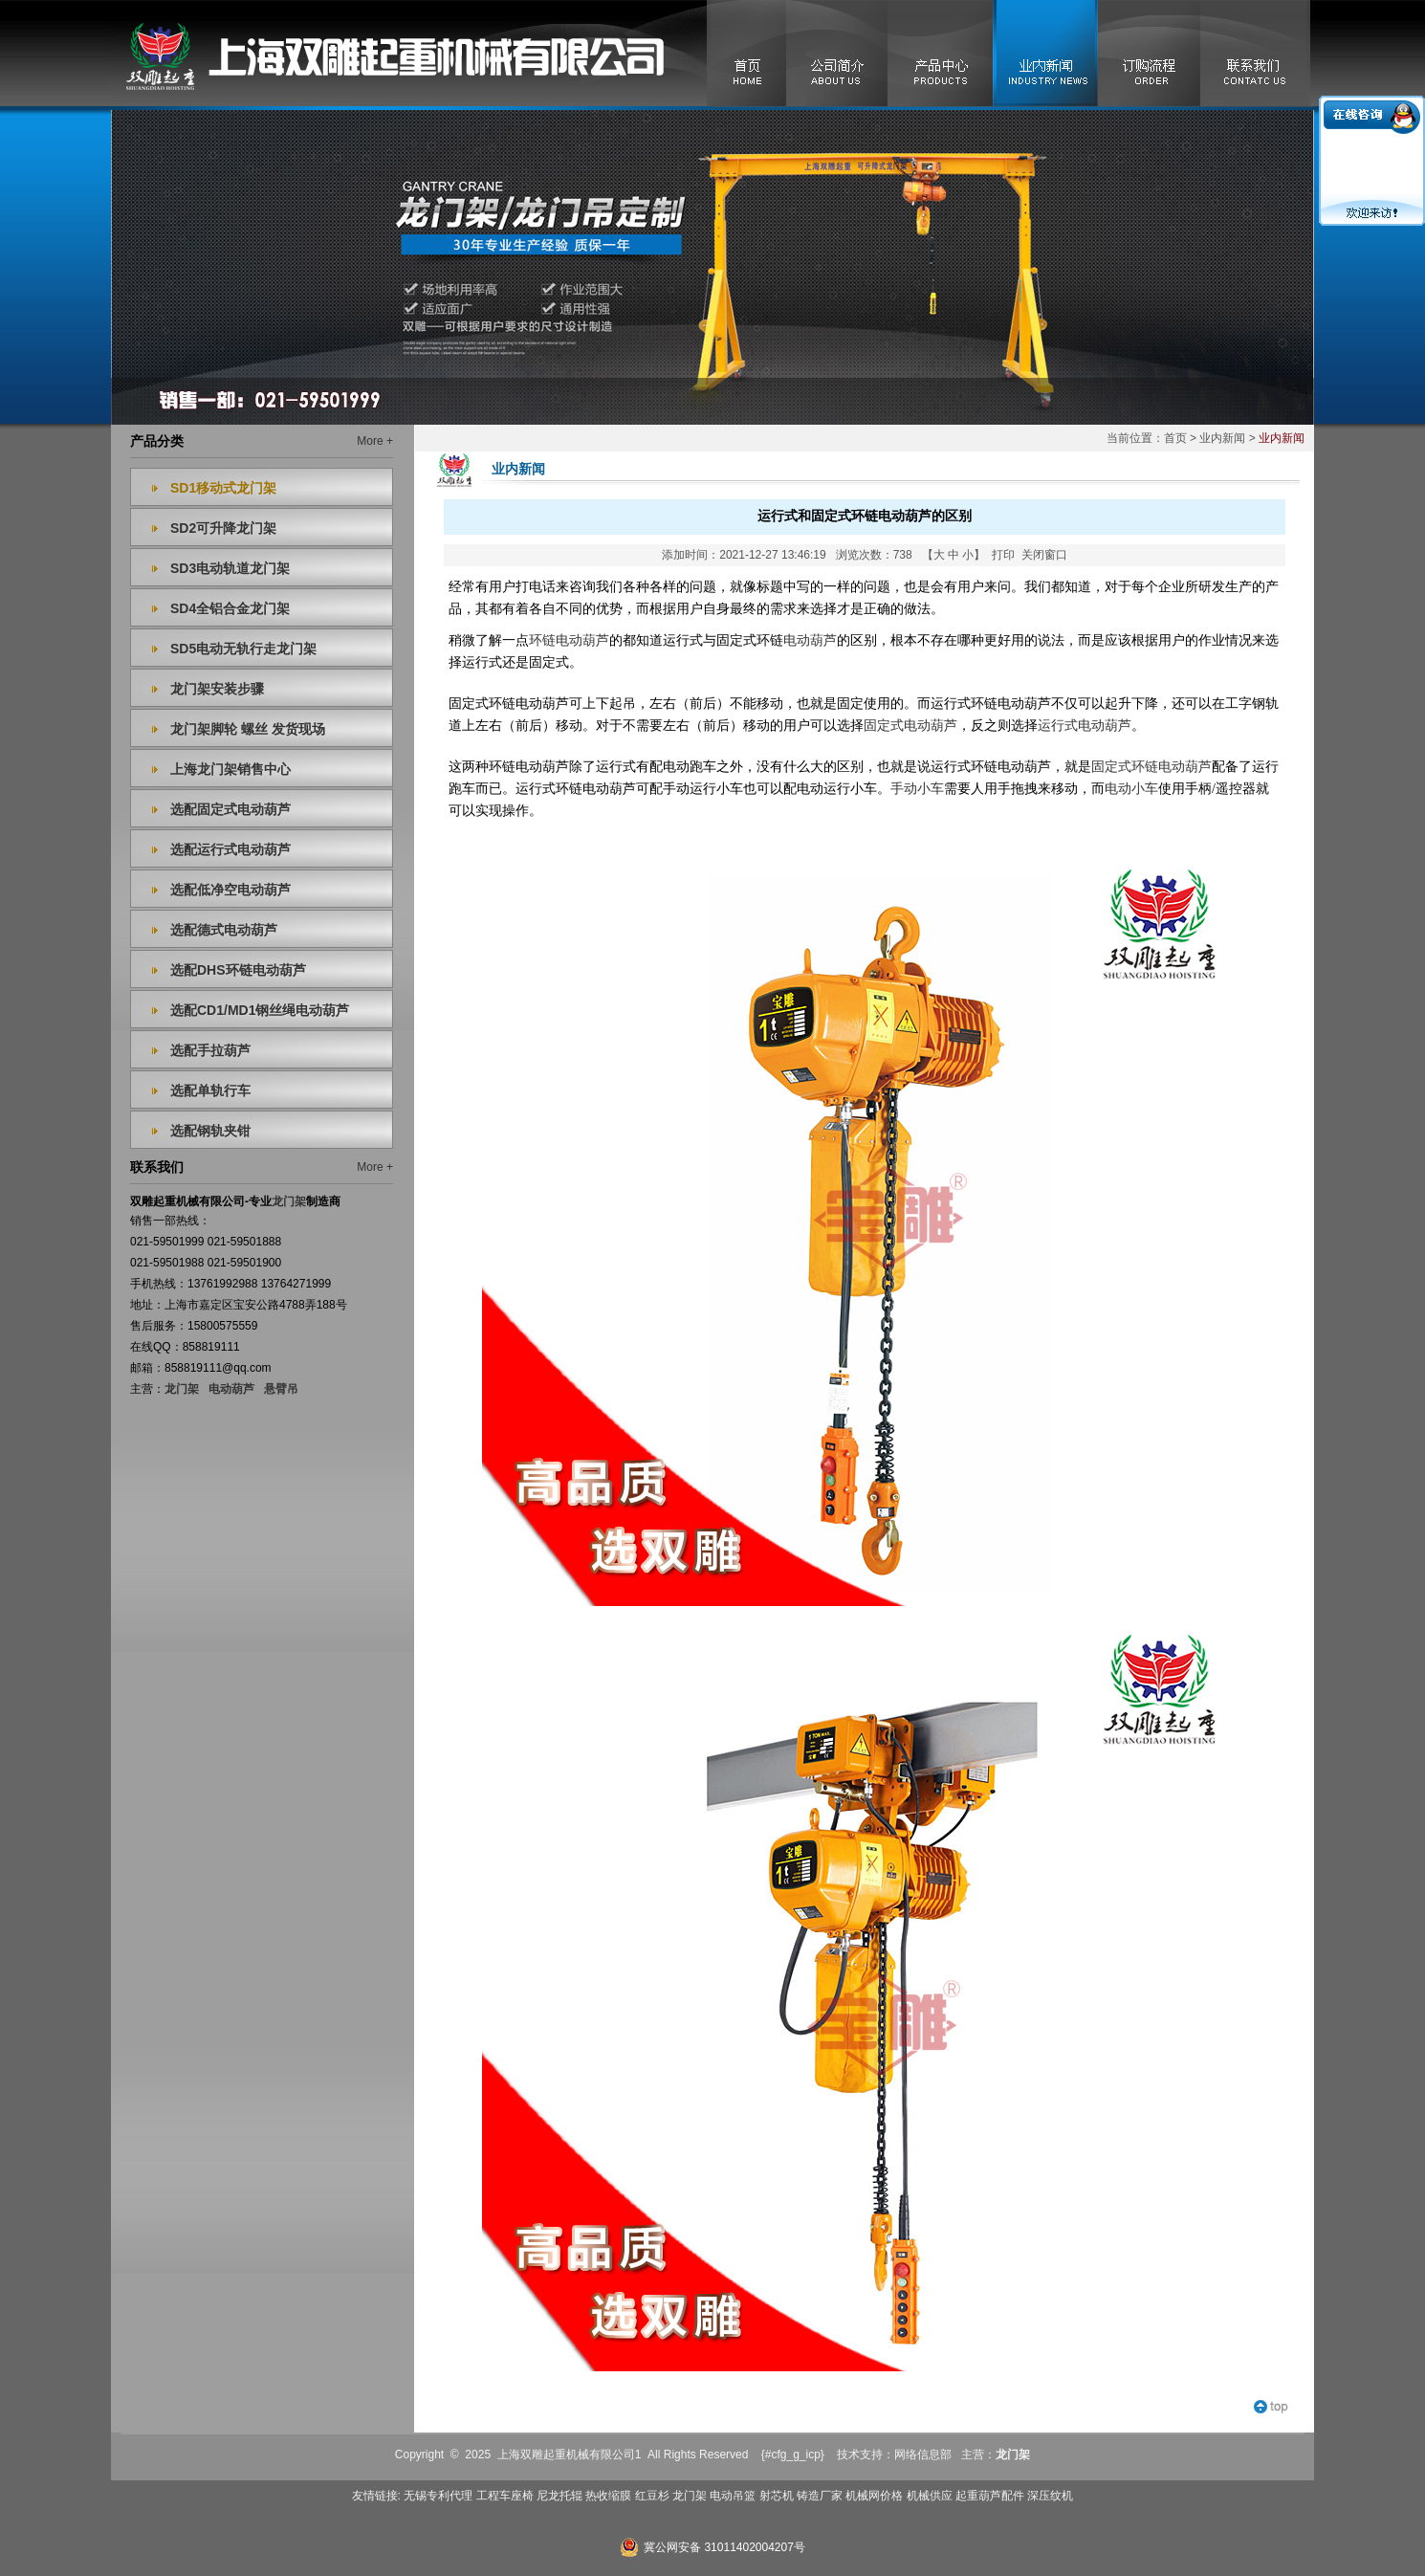 Image resolution: width=1425 pixels, height=2576 pixels. I want to click on SD1移动式龙门架, so click(223, 487).